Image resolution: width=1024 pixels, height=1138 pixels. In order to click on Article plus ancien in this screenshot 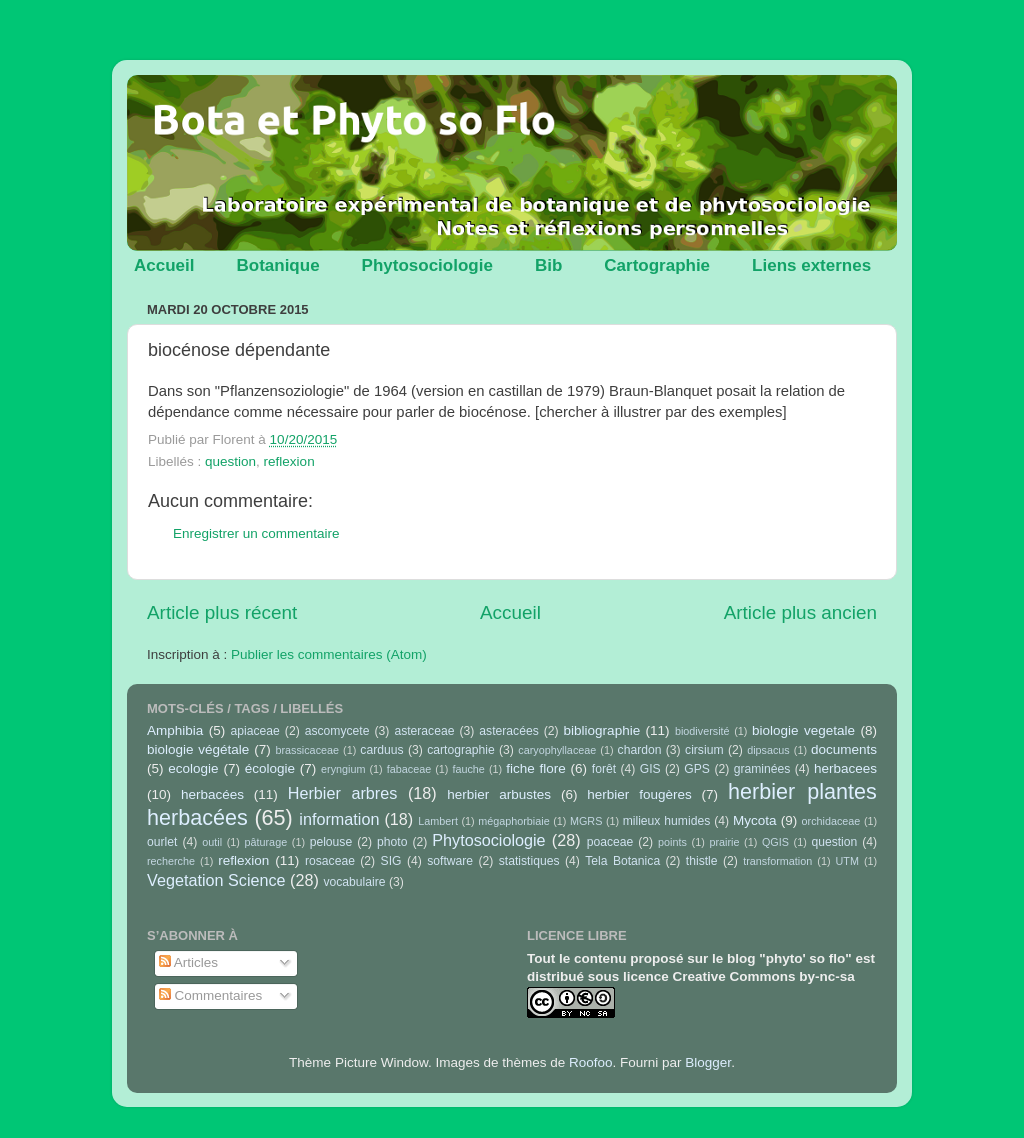, I will do `click(800, 612)`.